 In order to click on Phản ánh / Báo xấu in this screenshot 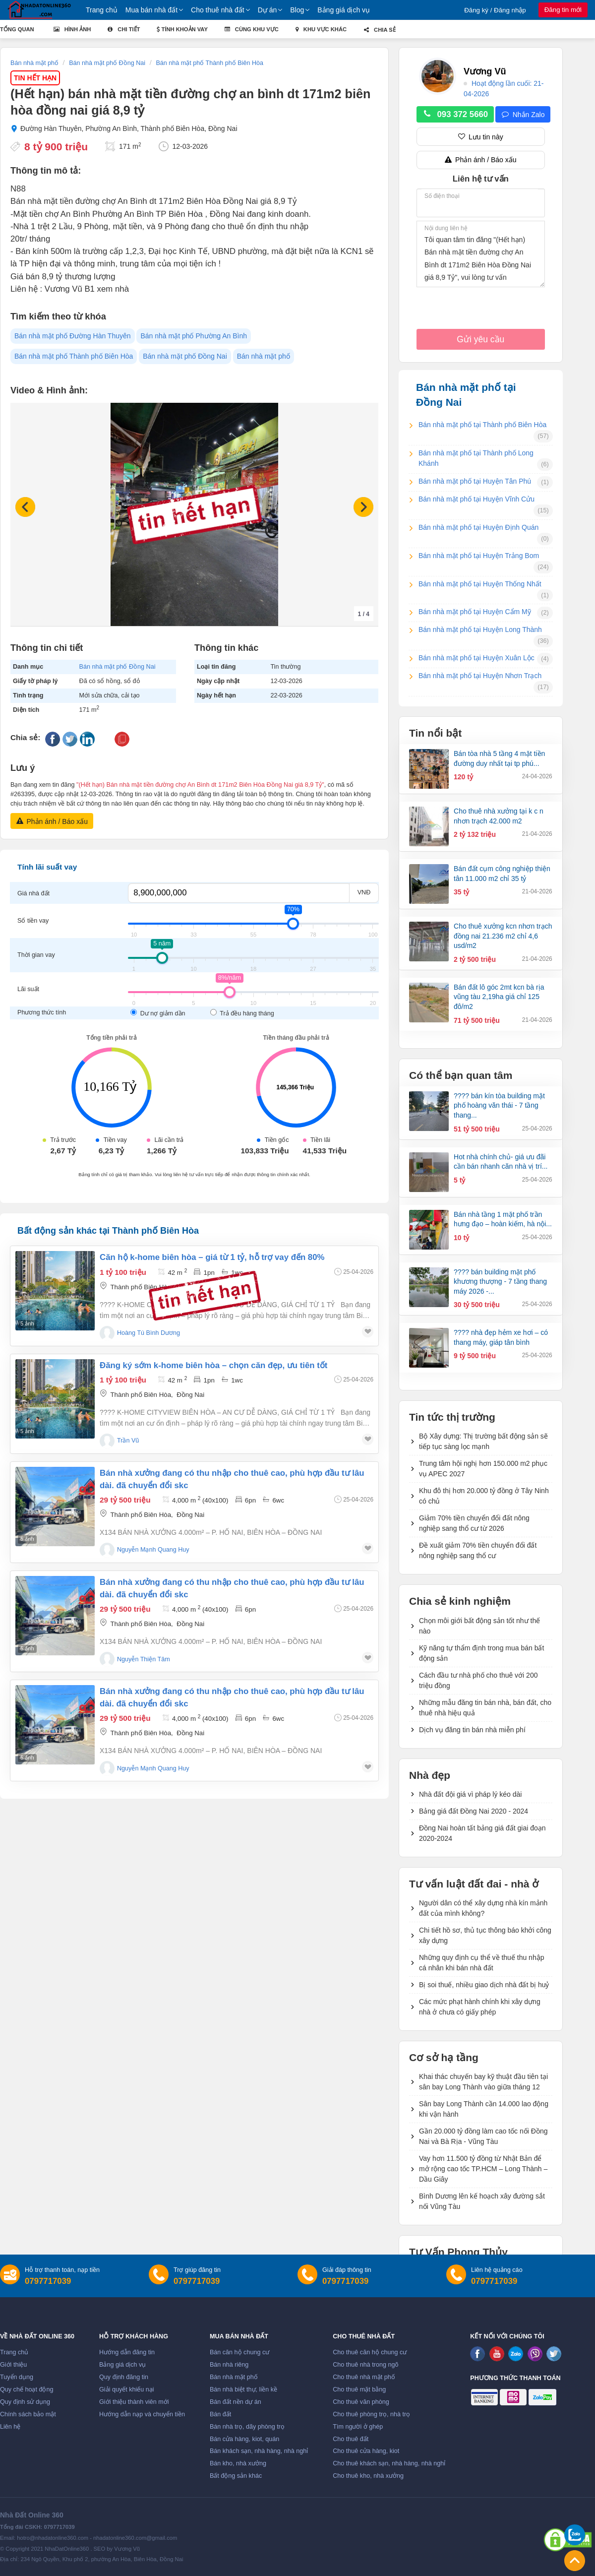, I will do `click(52, 821)`.